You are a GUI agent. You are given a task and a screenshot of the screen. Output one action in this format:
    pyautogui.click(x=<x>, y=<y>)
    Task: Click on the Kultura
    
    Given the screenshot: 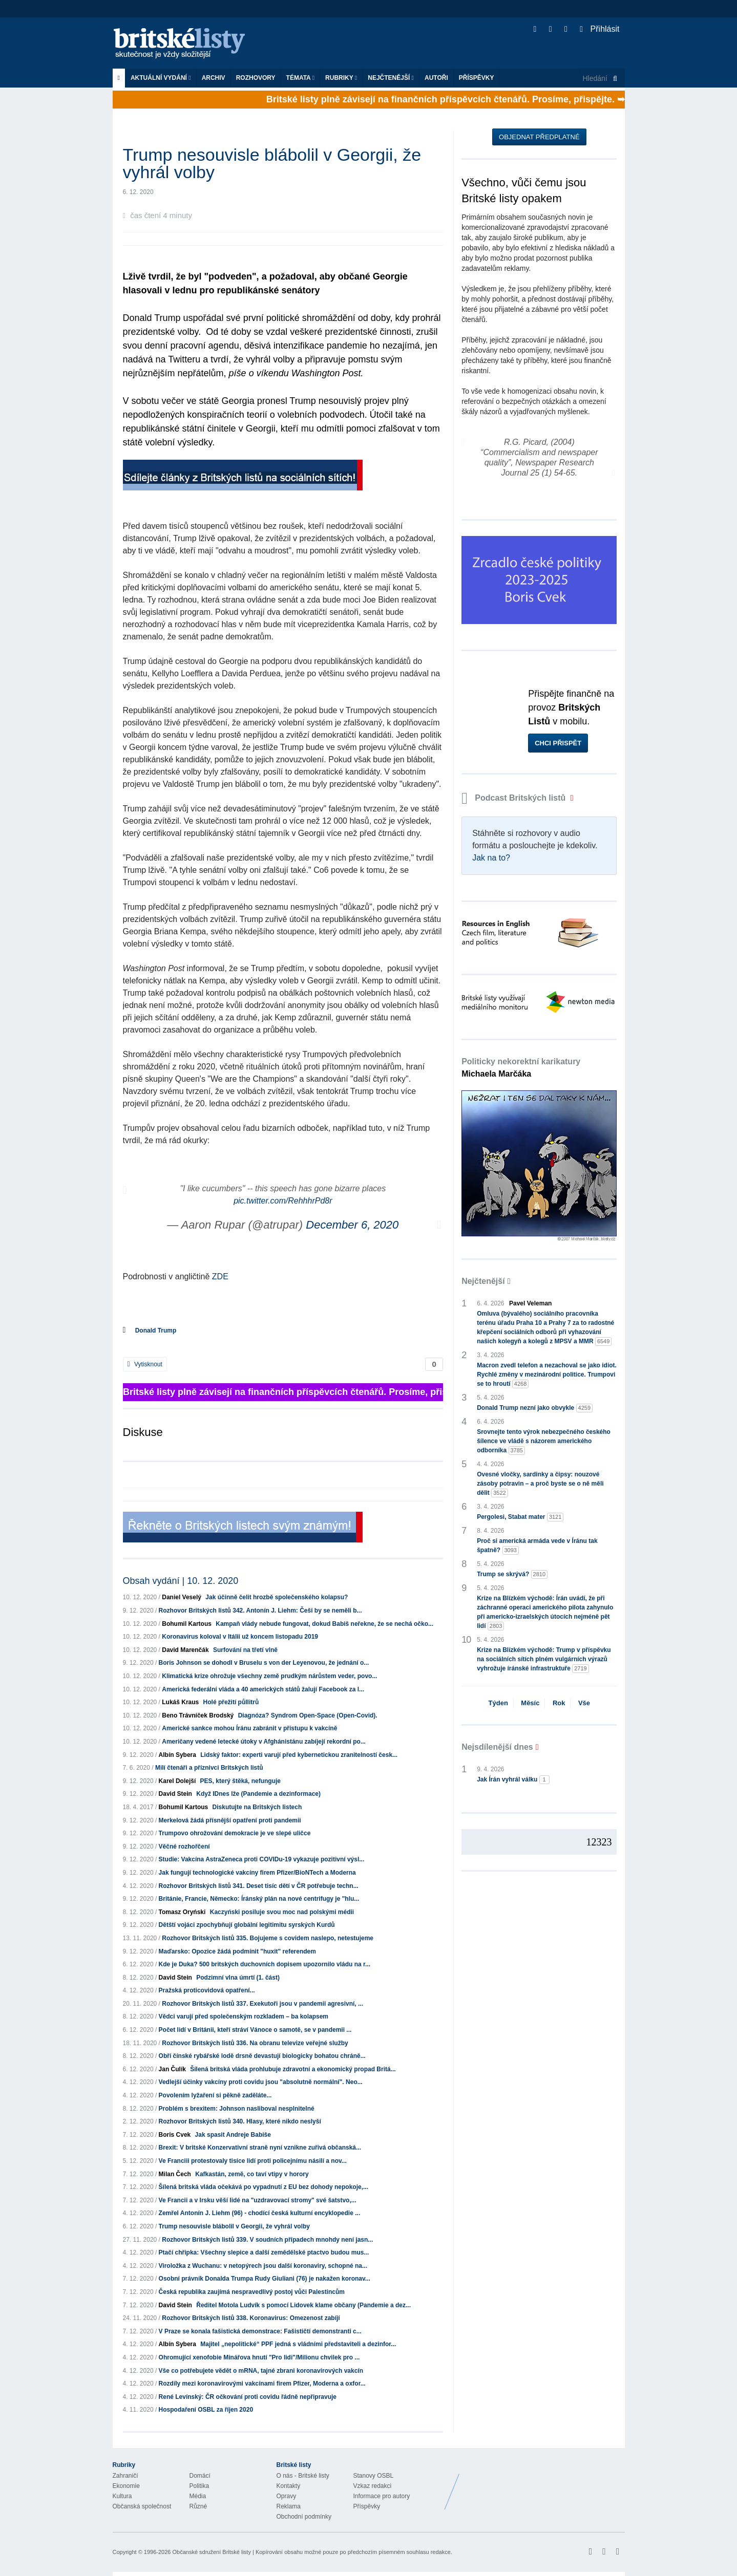 What is the action you would take?
    pyautogui.click(x=122, y=2496)
    